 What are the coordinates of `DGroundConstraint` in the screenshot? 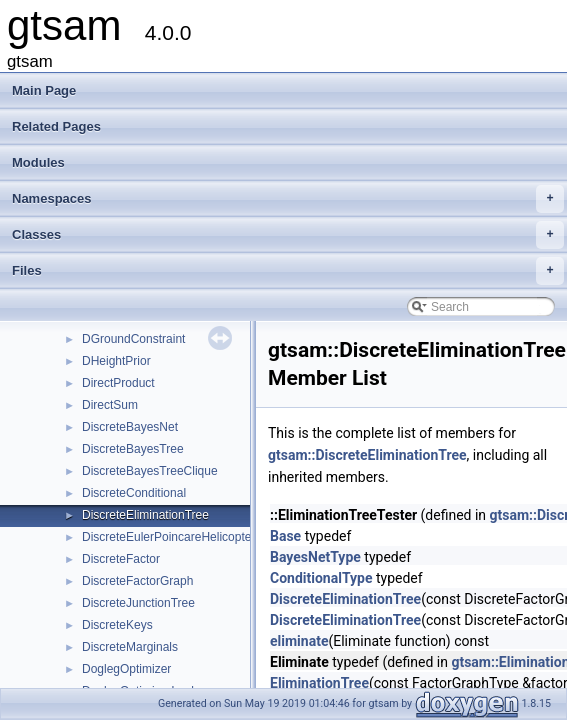 It's located at (133, 339).